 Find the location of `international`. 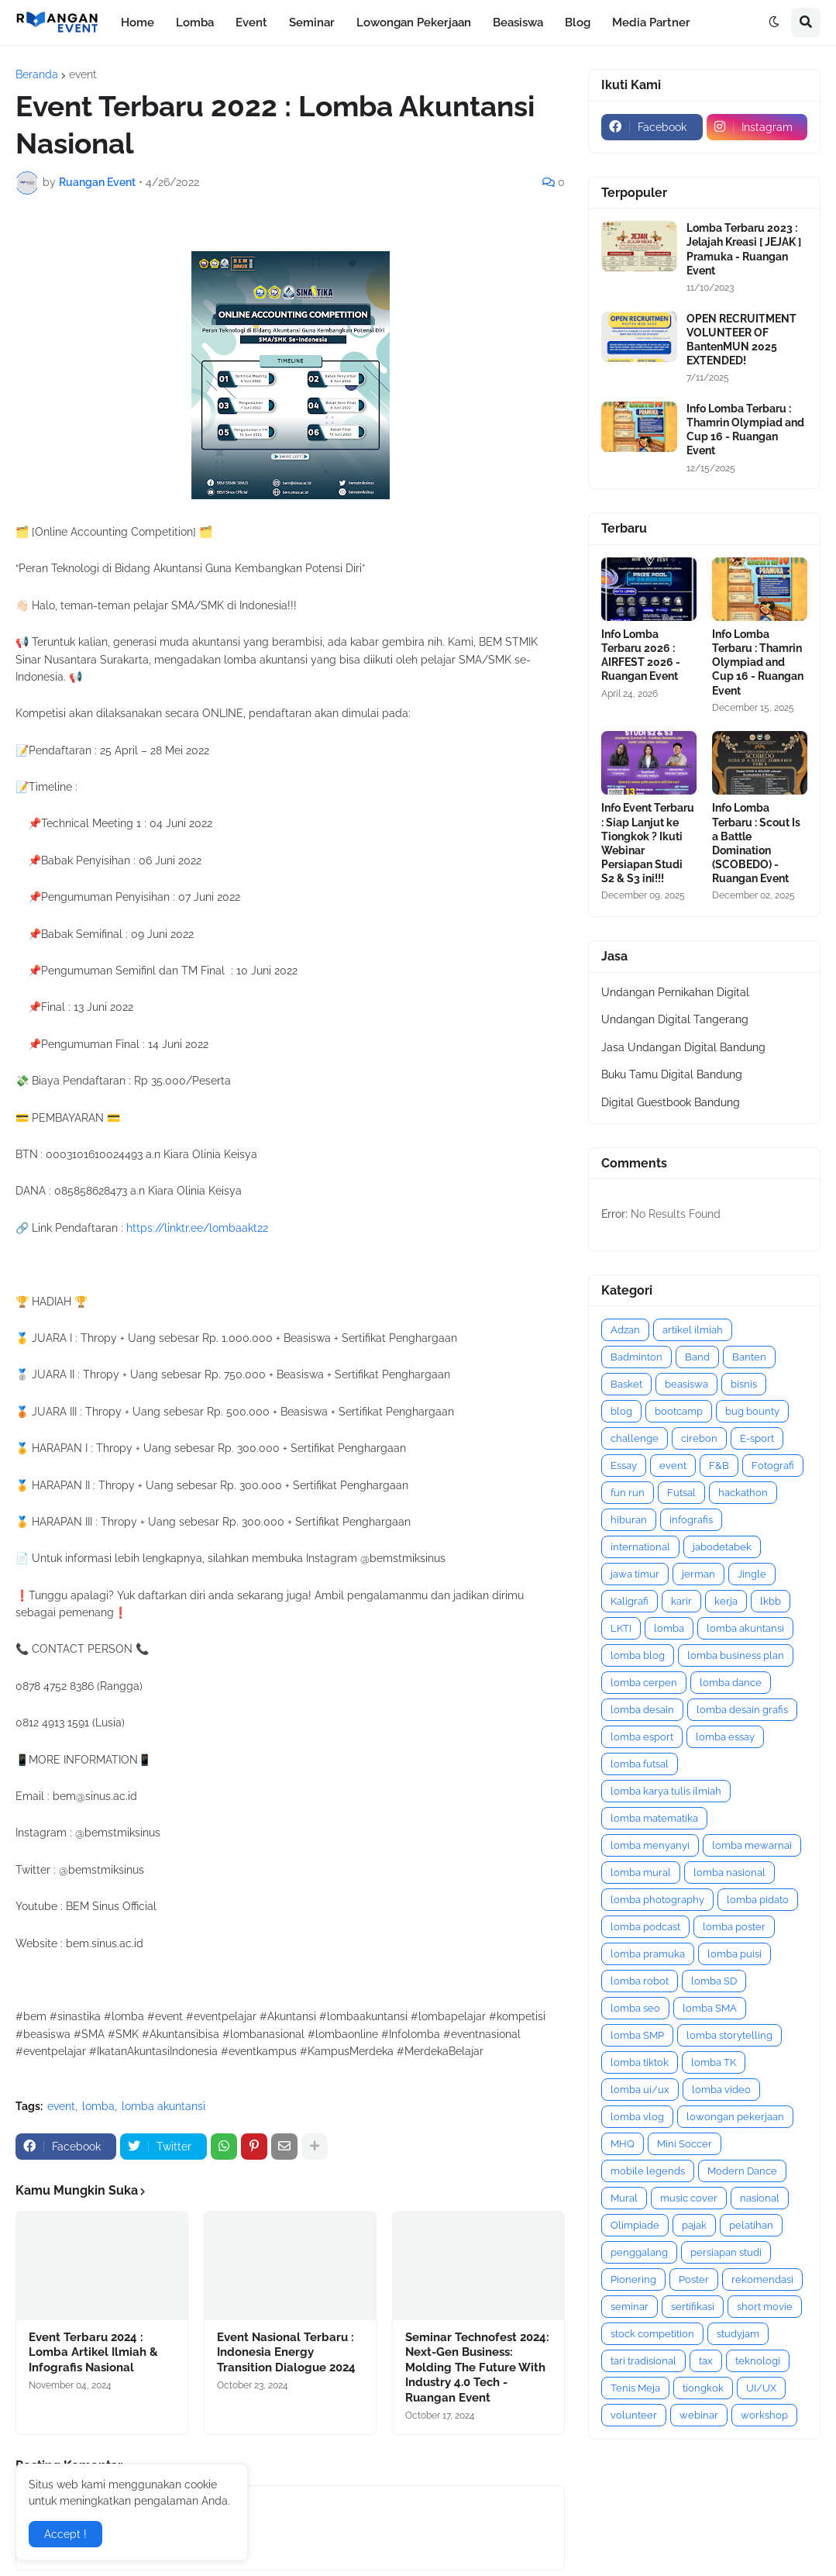

international is located at coordinates (640, 1547).